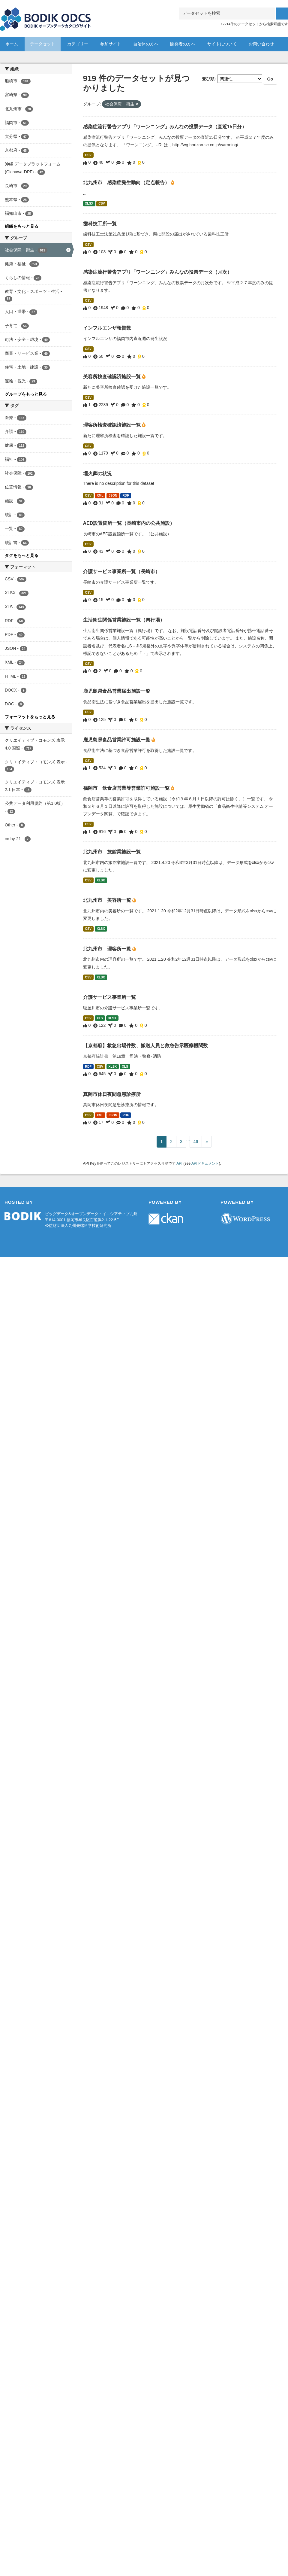 This screenshot has height=2576, width=288. Describe the element at coordinates (77, 43) in the screenshot. I see `カテゴリー` at that location.